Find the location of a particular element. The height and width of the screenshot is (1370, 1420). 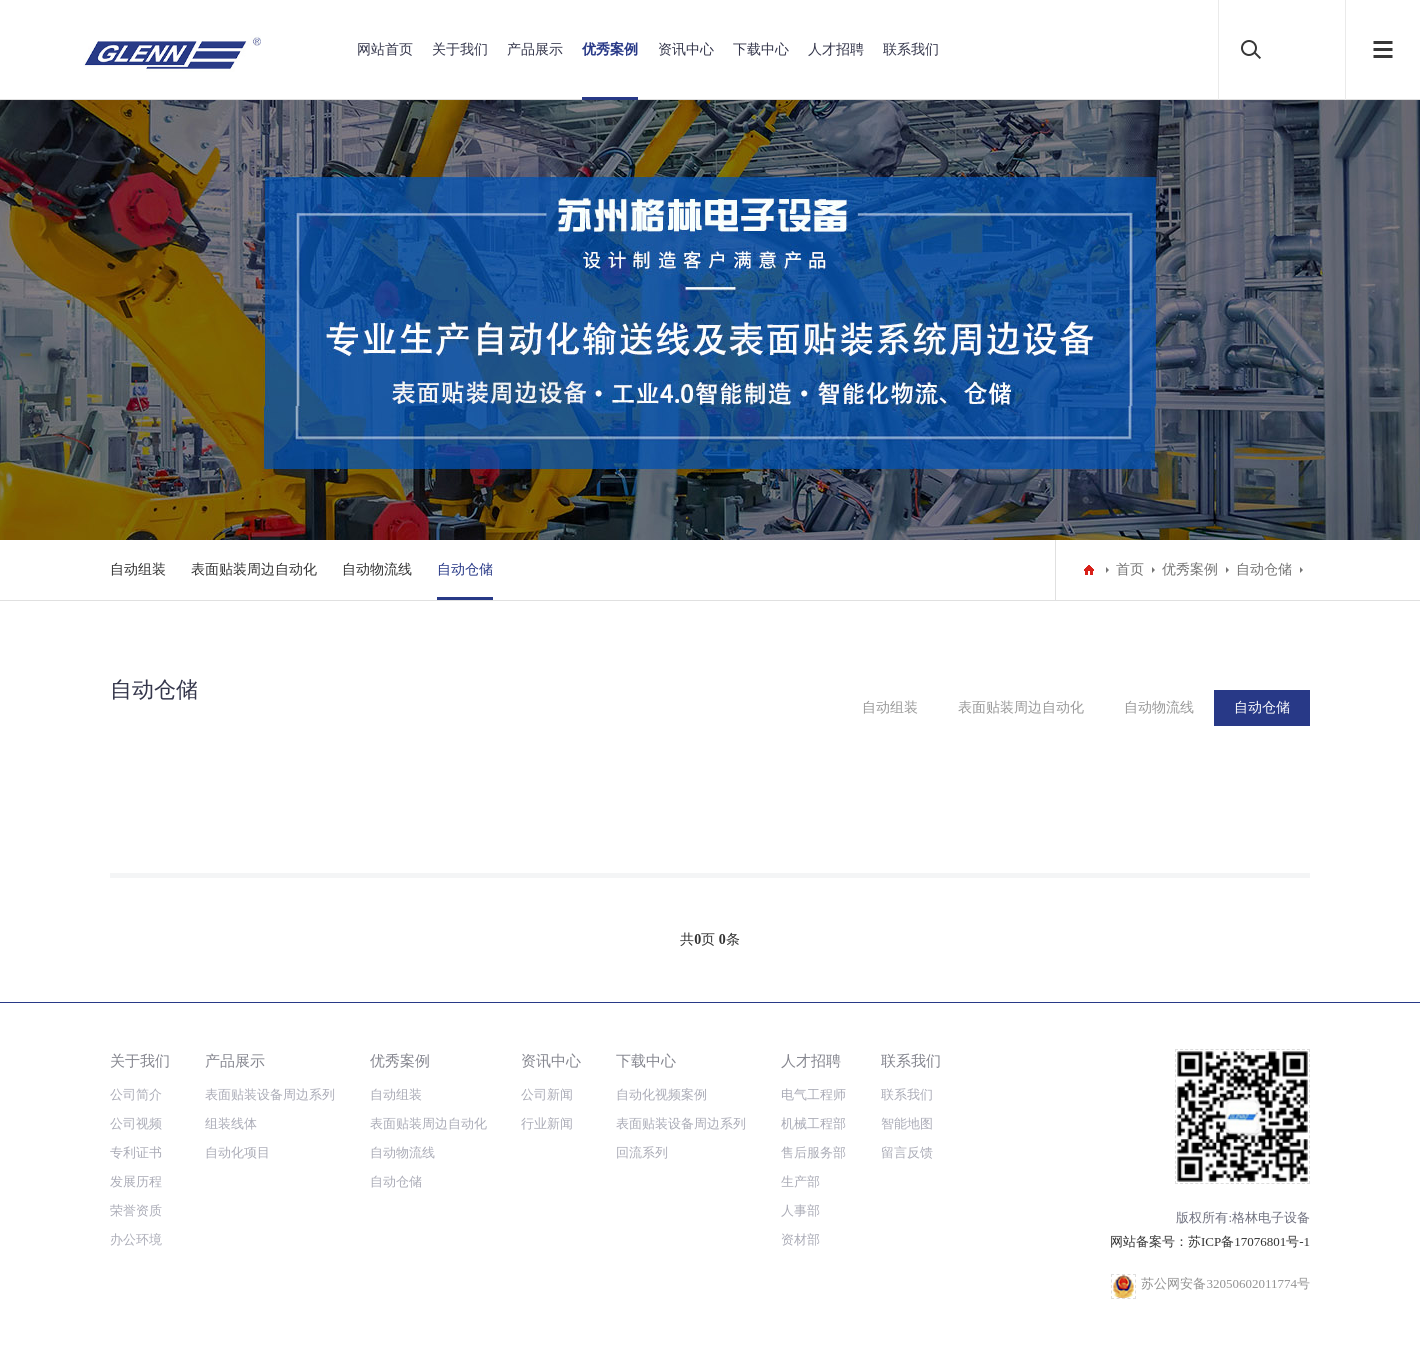

下载中心 is located at coordinates (761, 49).